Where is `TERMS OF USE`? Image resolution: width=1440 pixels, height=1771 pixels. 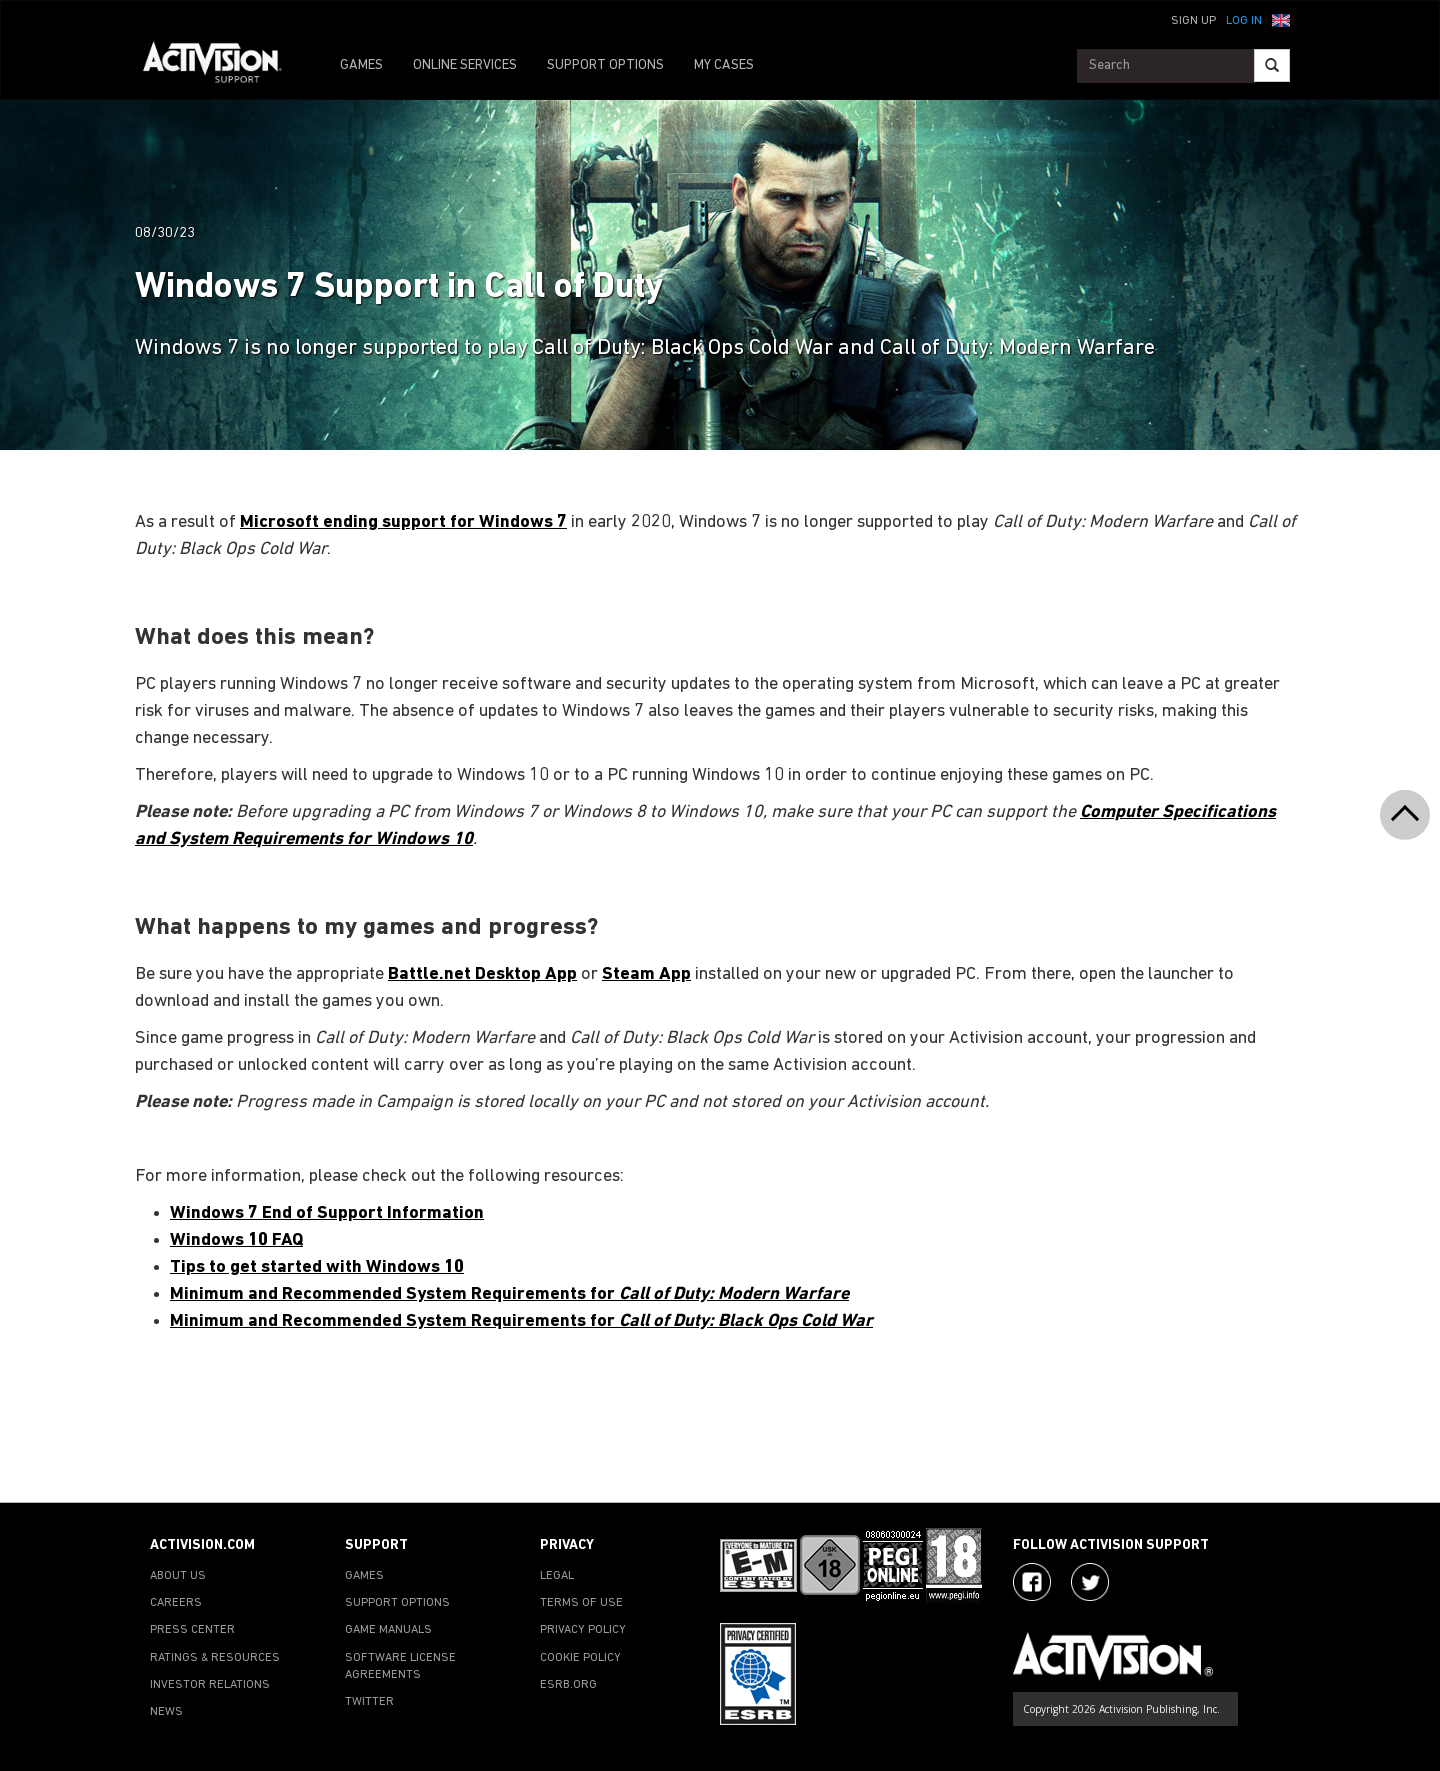 TERMS OF USE is located at coordinates (581, 1603).